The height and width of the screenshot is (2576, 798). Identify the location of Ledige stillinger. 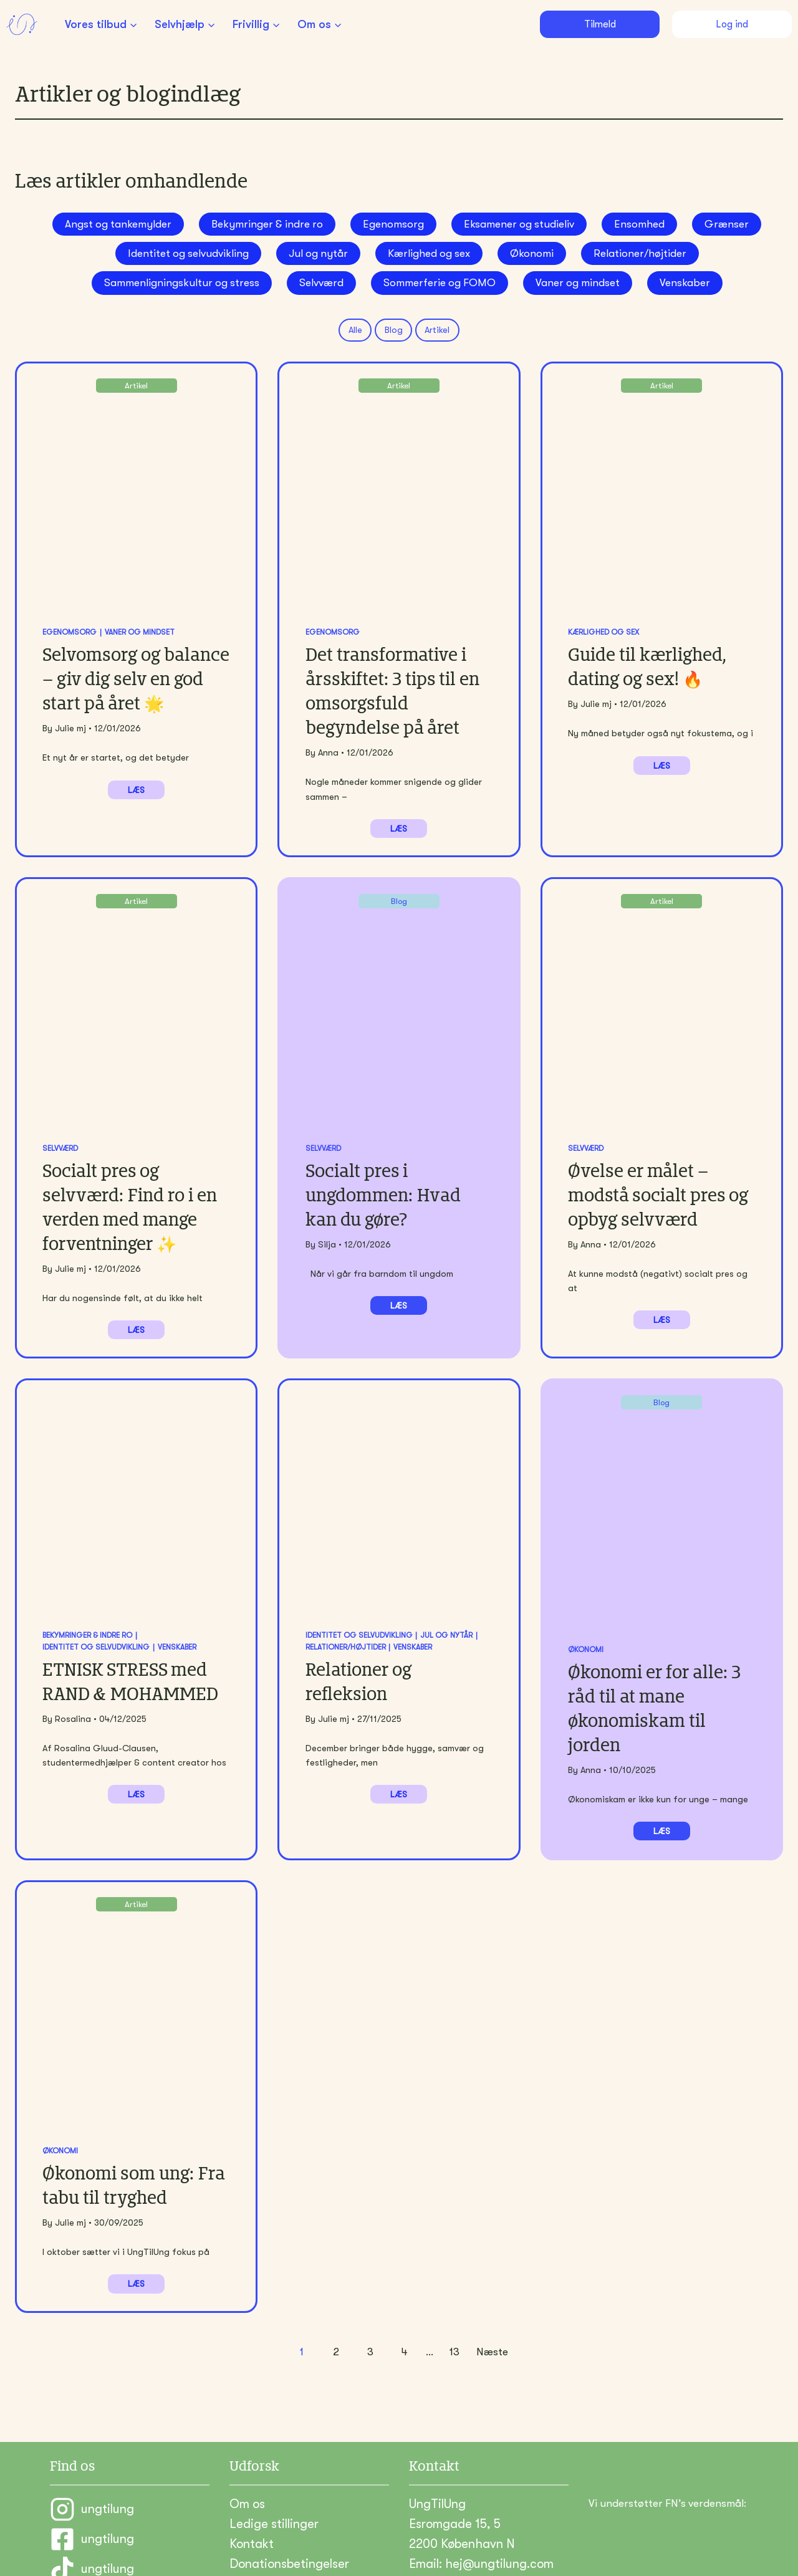
(274, 2476).